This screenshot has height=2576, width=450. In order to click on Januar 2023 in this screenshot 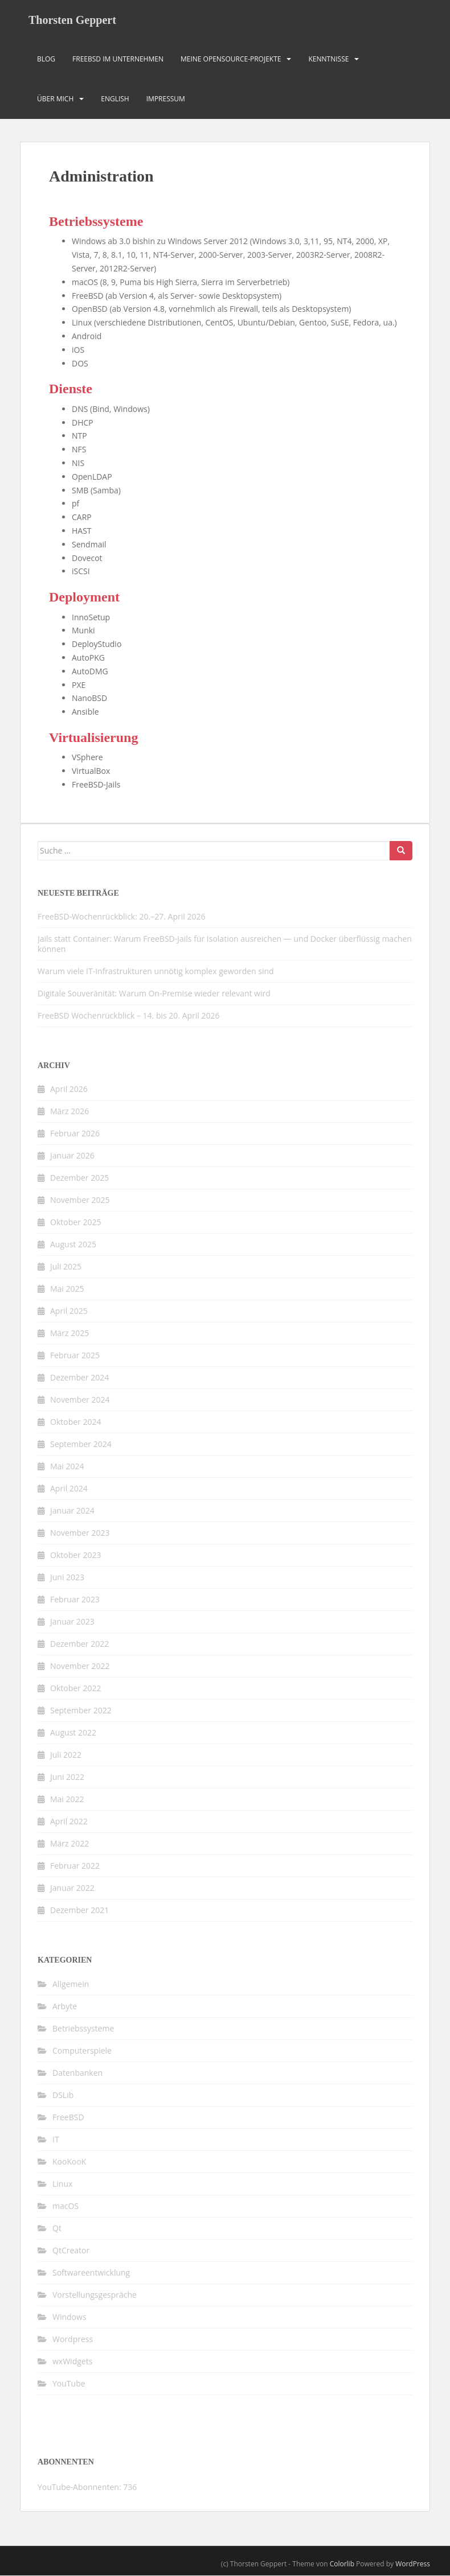, I will do `click(72, 1622)`.